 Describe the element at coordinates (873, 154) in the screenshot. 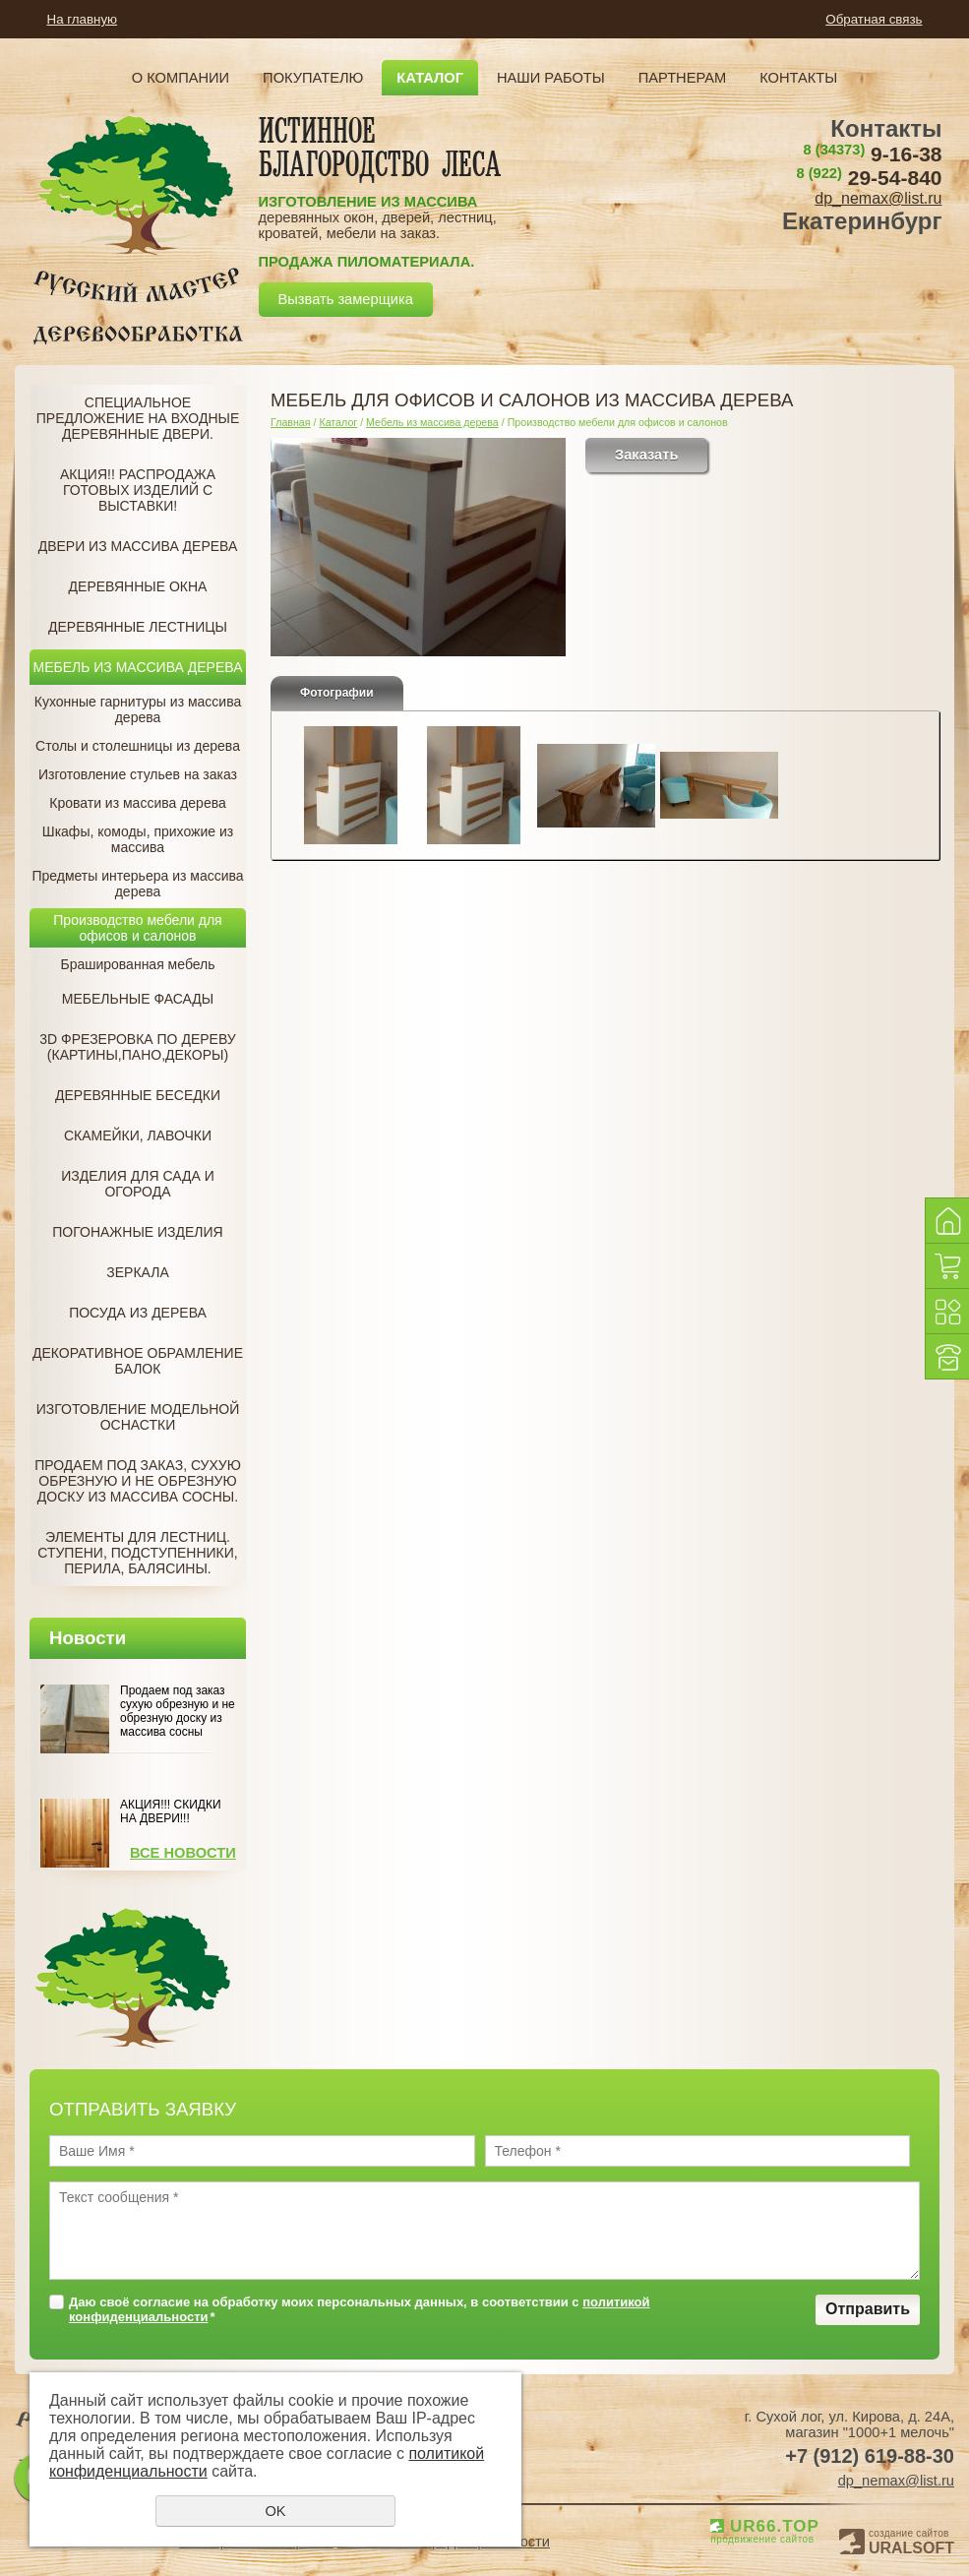

I see `9-16-38` at that location.